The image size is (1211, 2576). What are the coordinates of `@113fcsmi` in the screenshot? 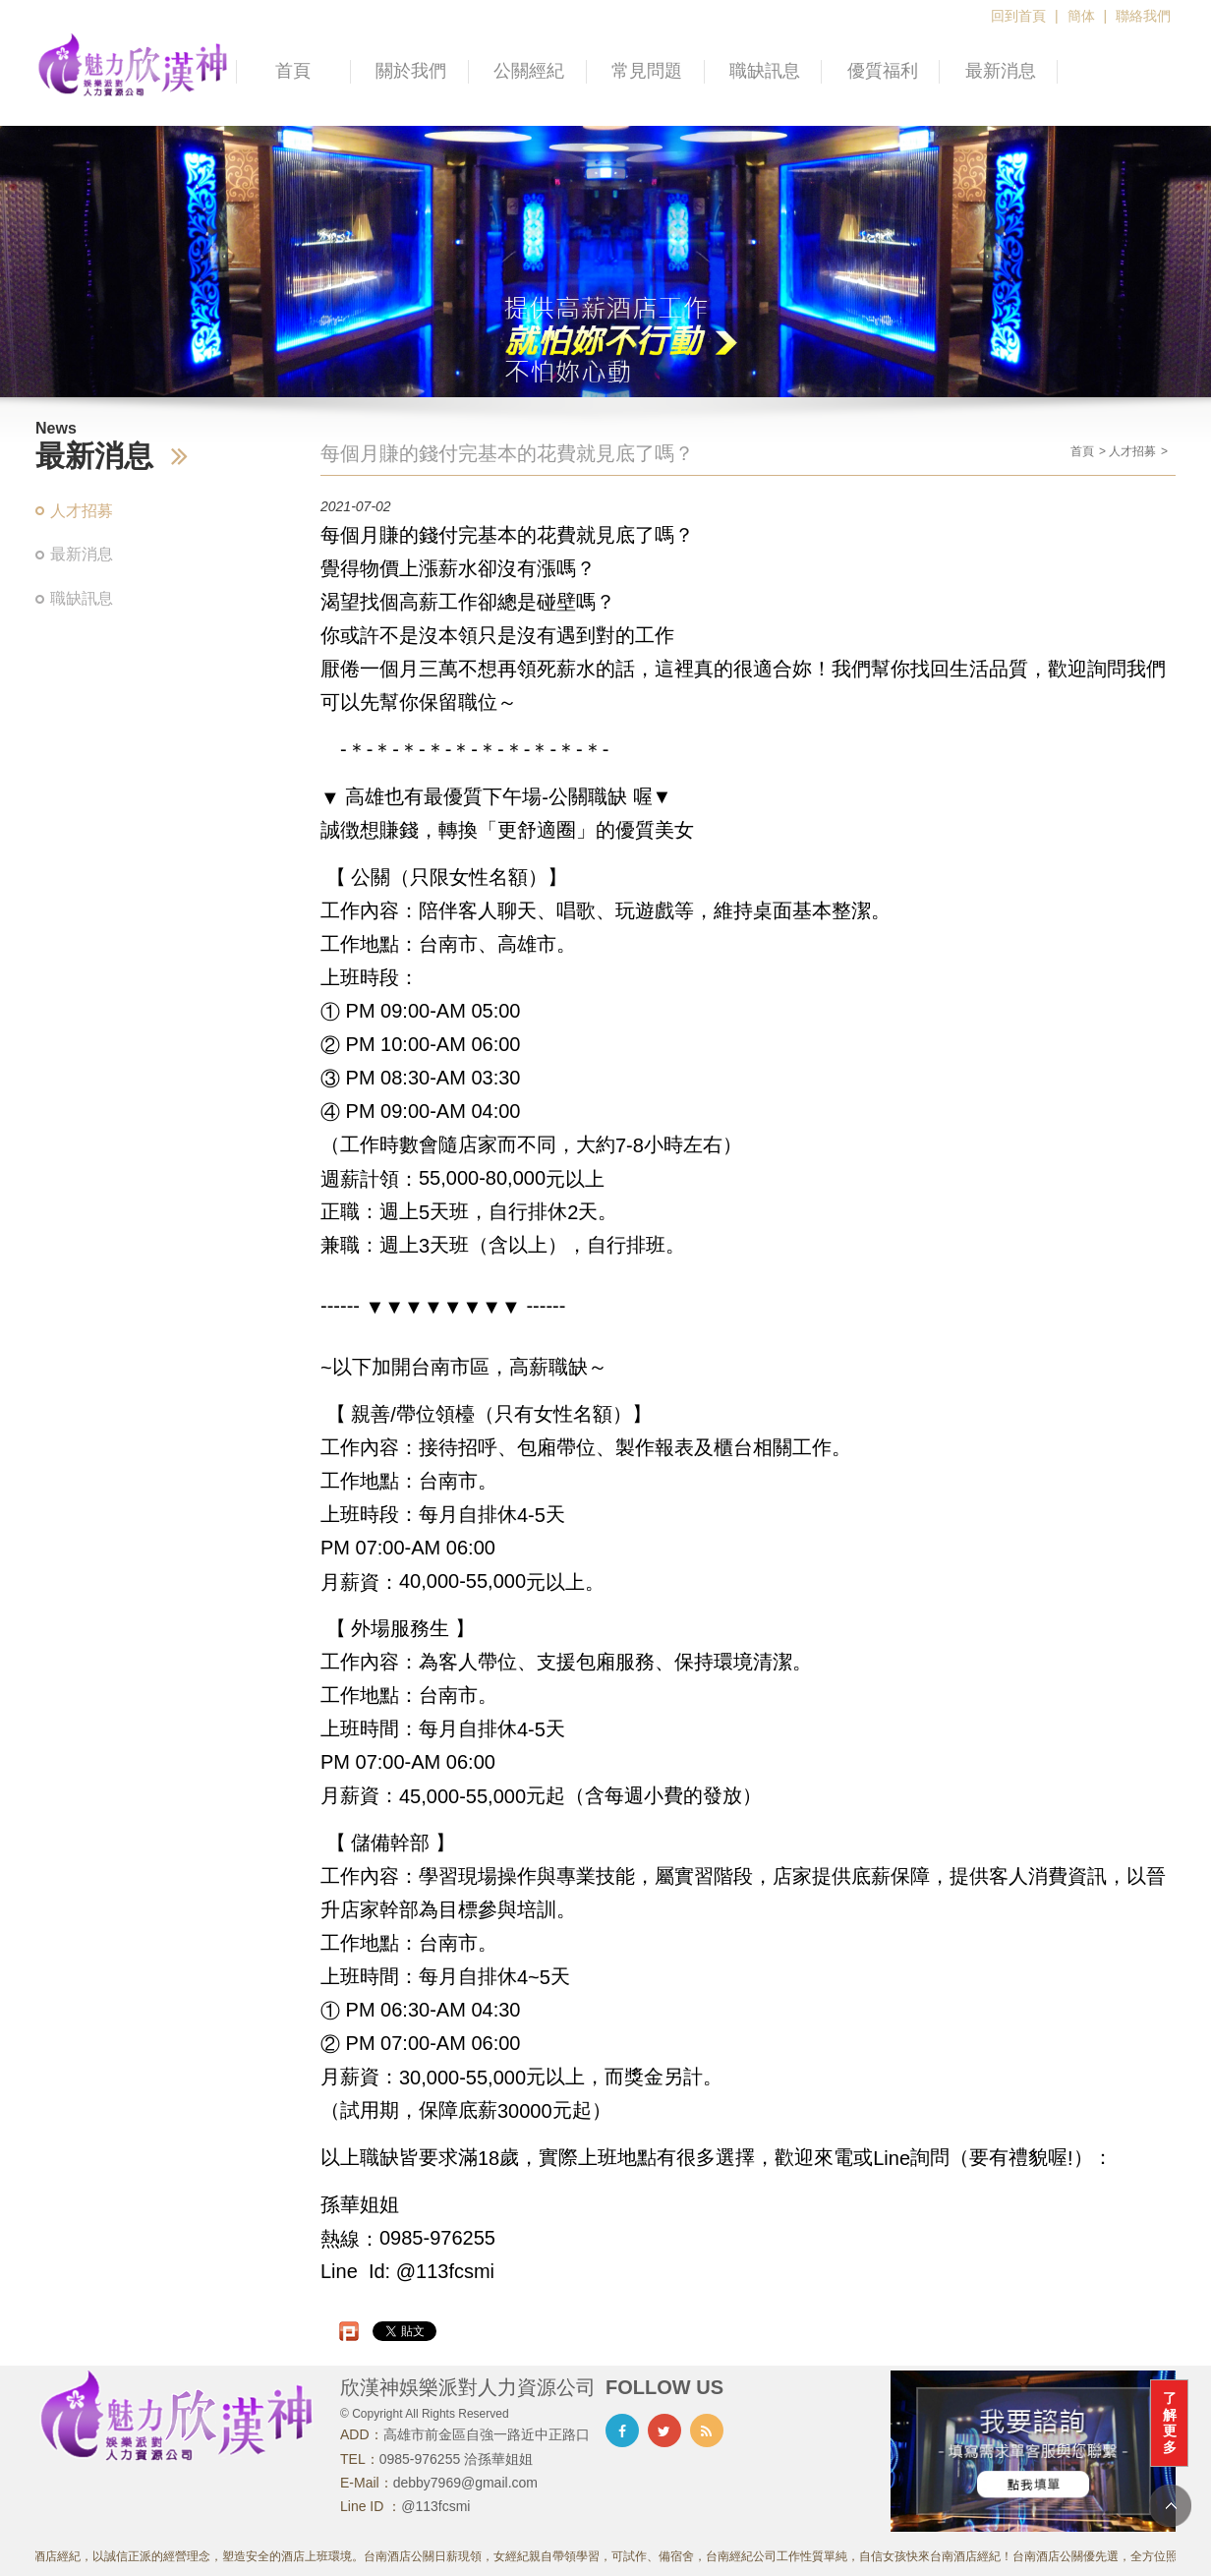 It's located at (435, 2506).